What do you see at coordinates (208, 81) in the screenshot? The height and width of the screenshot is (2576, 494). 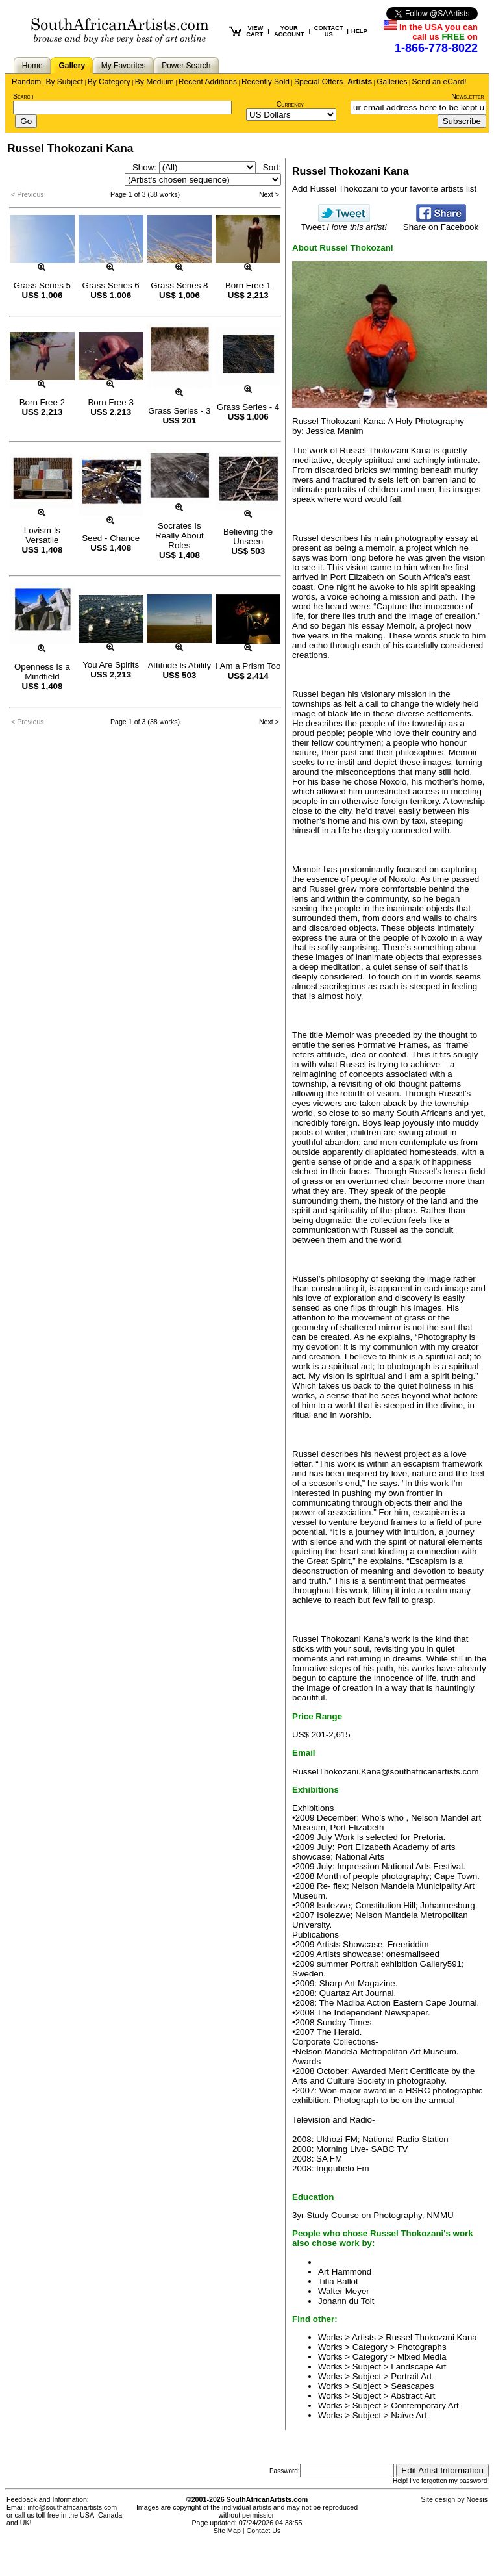 I see `Recent Additions` at bounding box center [208, 81].